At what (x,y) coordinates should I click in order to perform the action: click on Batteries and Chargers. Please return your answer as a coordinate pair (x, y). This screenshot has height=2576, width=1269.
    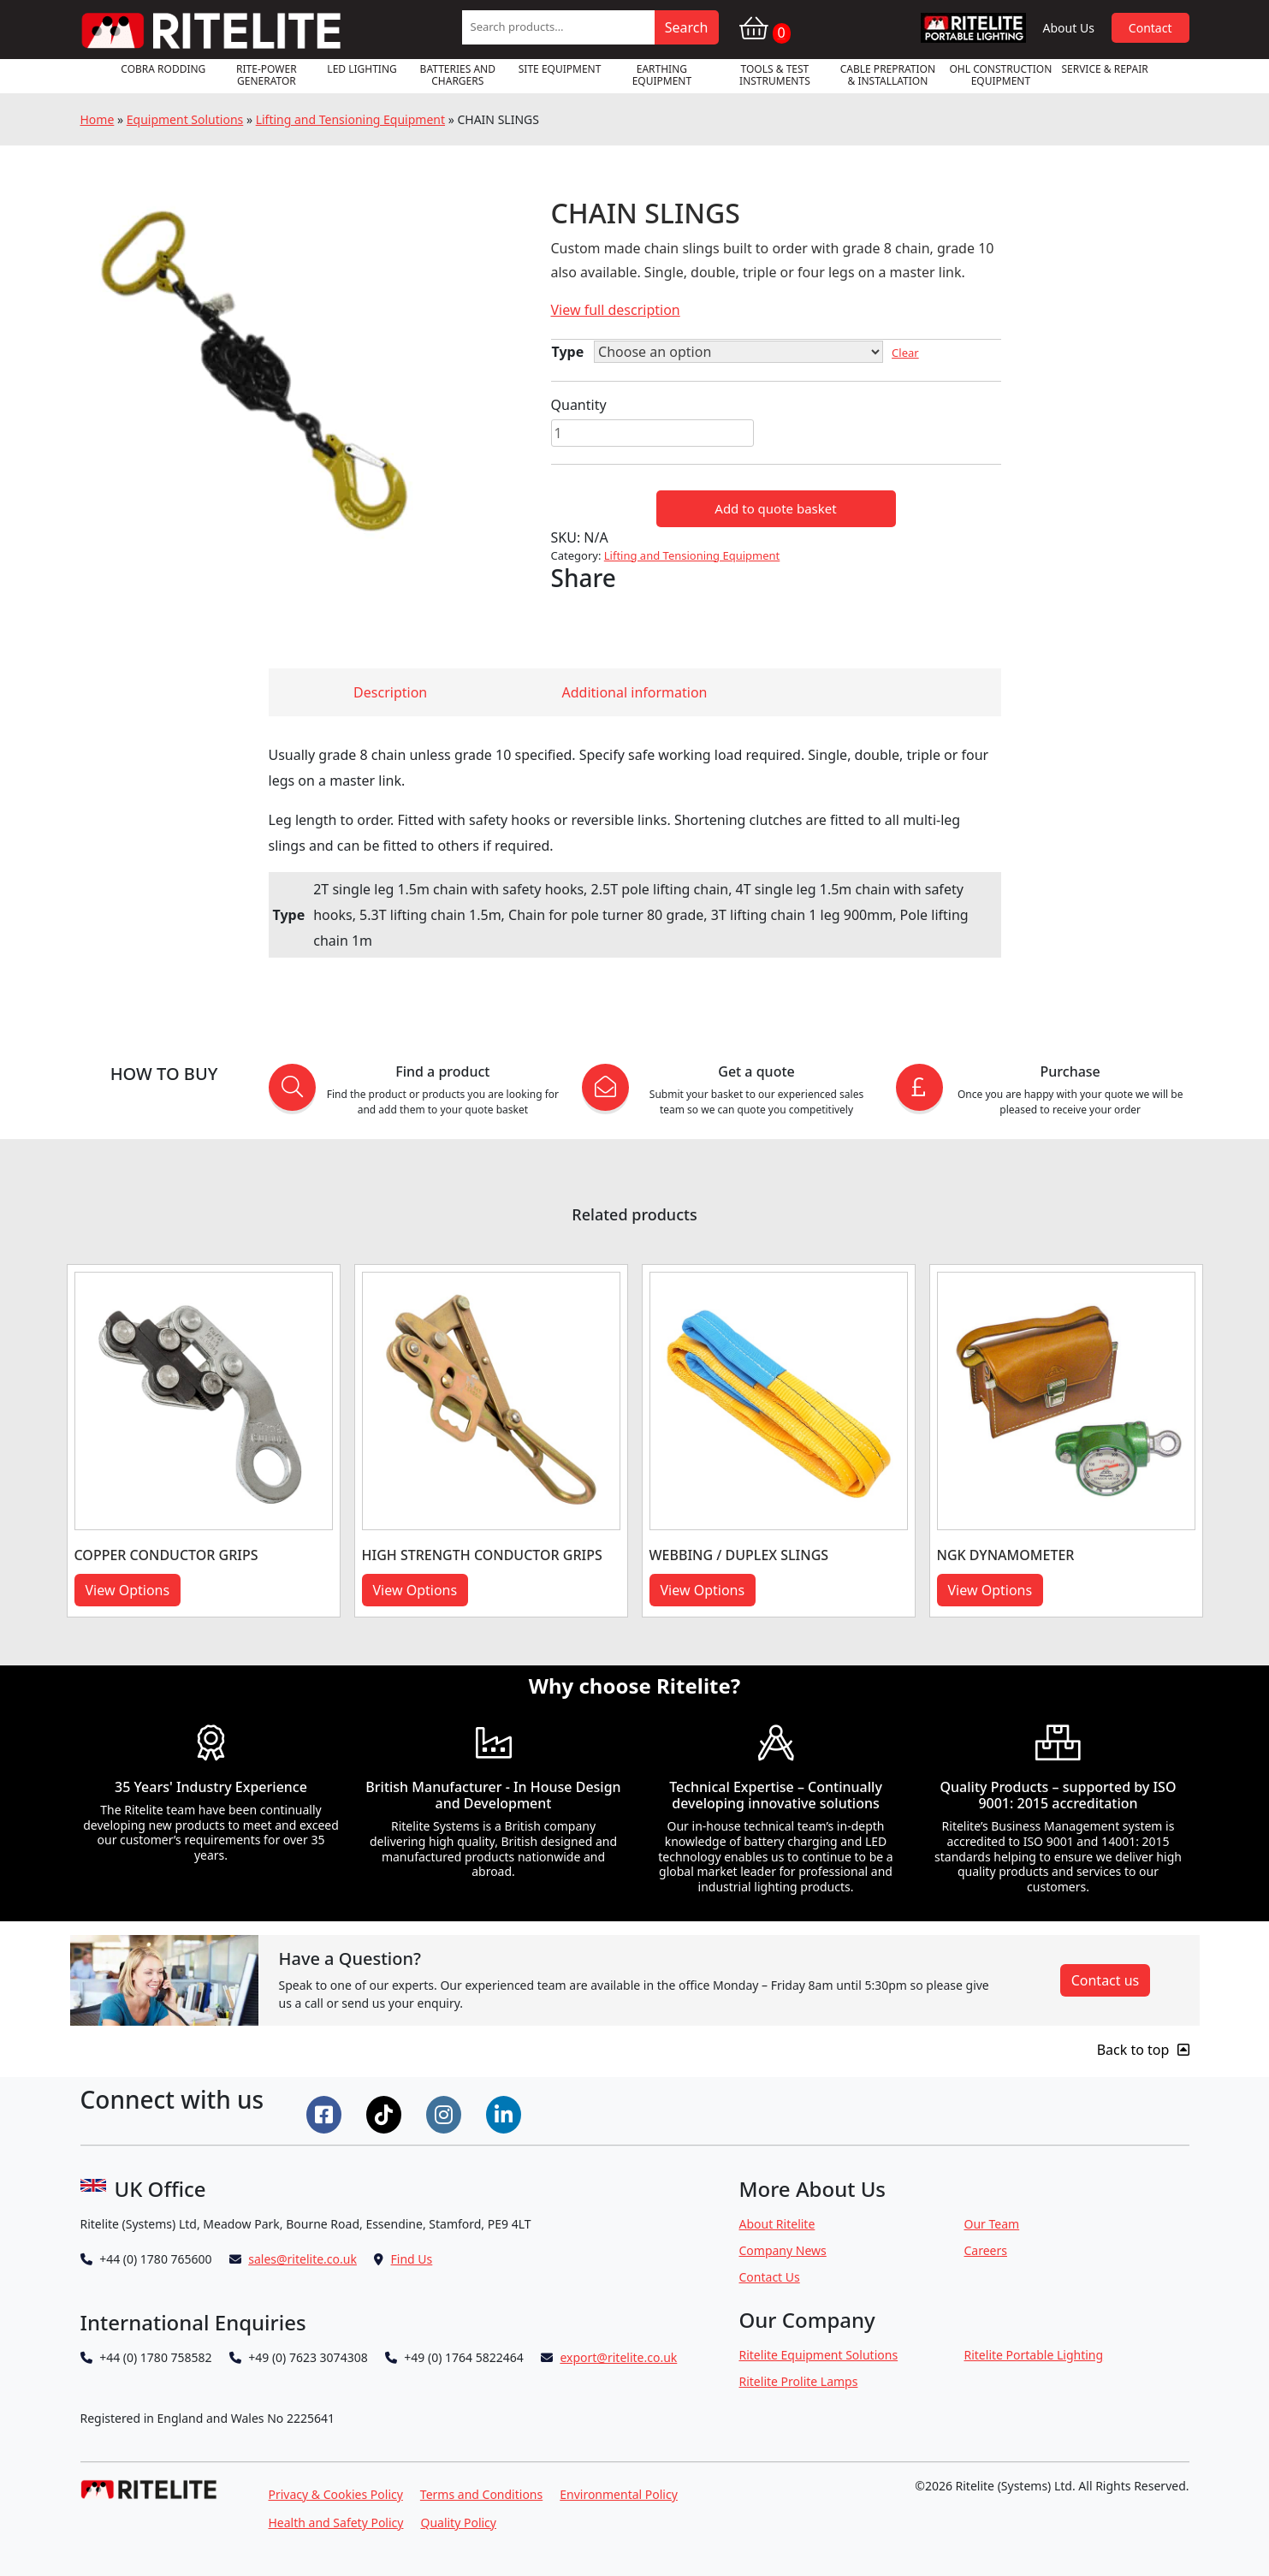
    Looking at the image, I should click on (457, 75).